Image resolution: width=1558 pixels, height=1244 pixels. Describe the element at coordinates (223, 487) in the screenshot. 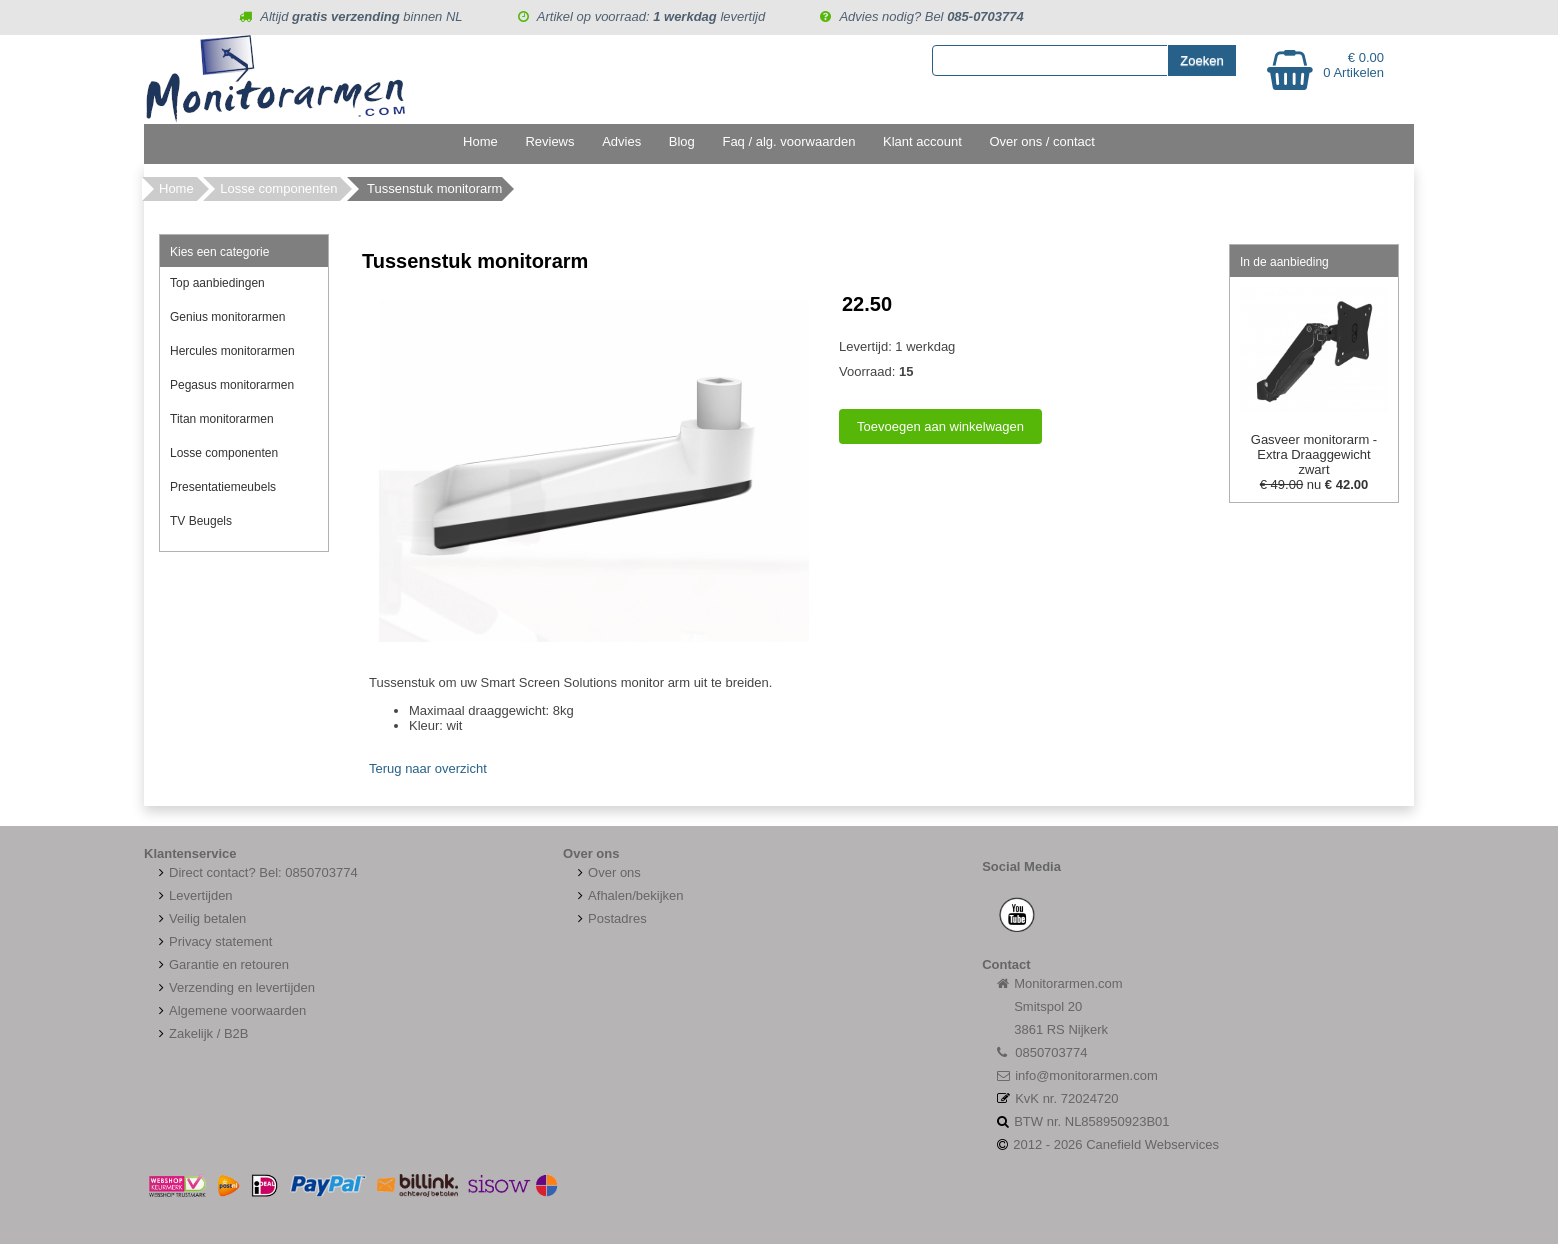

I see `Presentatiemeubels` at that location.